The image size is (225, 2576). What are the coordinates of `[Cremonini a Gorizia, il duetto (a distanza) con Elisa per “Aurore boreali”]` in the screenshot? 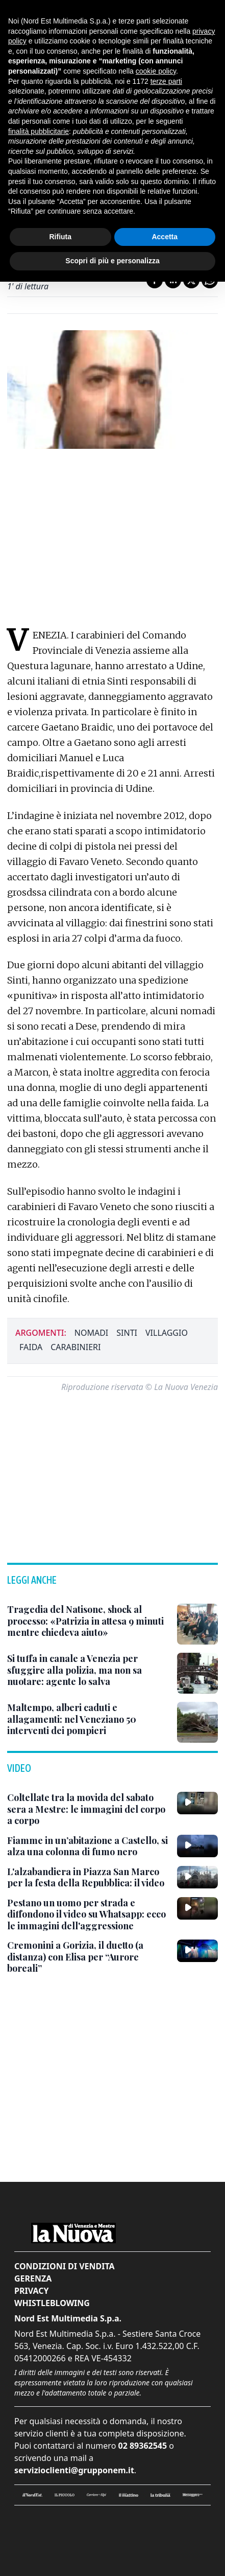 It's located at (88, 1957).